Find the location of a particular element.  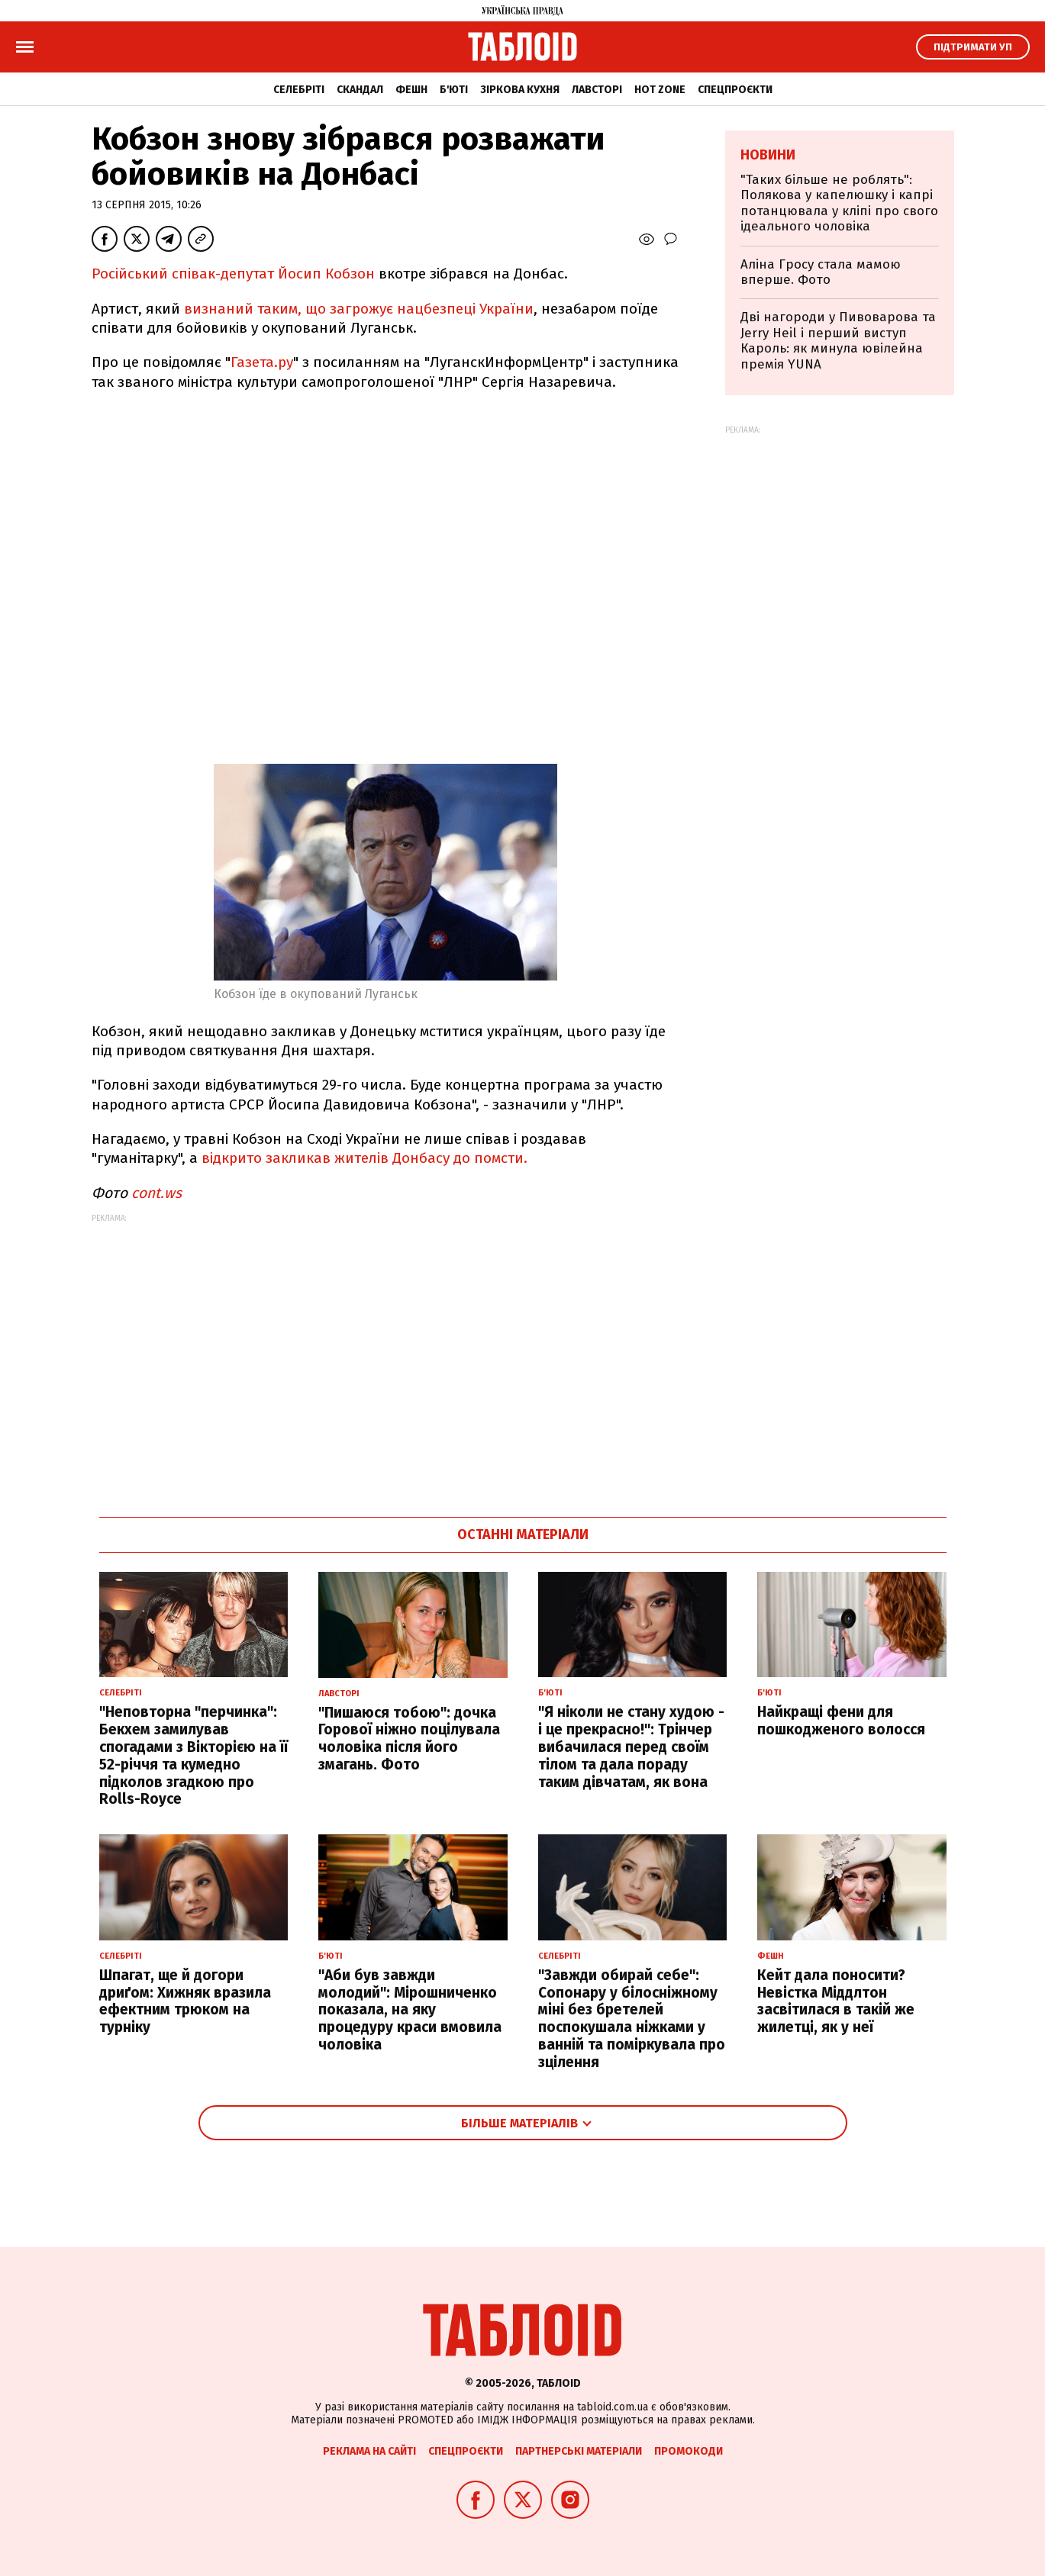

cont.ws is located at coordinates (156, 1193).